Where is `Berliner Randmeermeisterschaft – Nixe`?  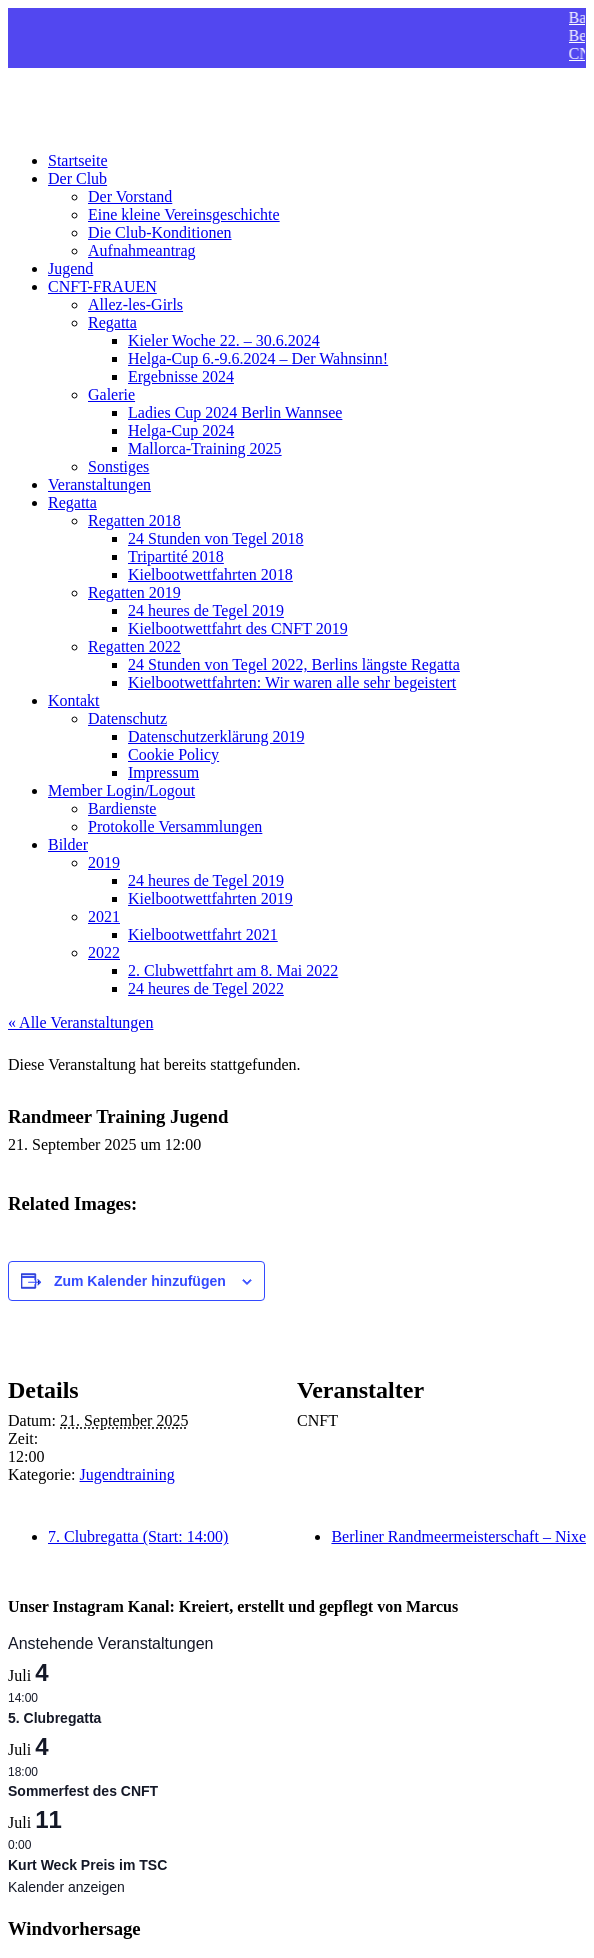
Berliner Randmeermeisterschaft – Nixe is located at coordinates (458, 1536).